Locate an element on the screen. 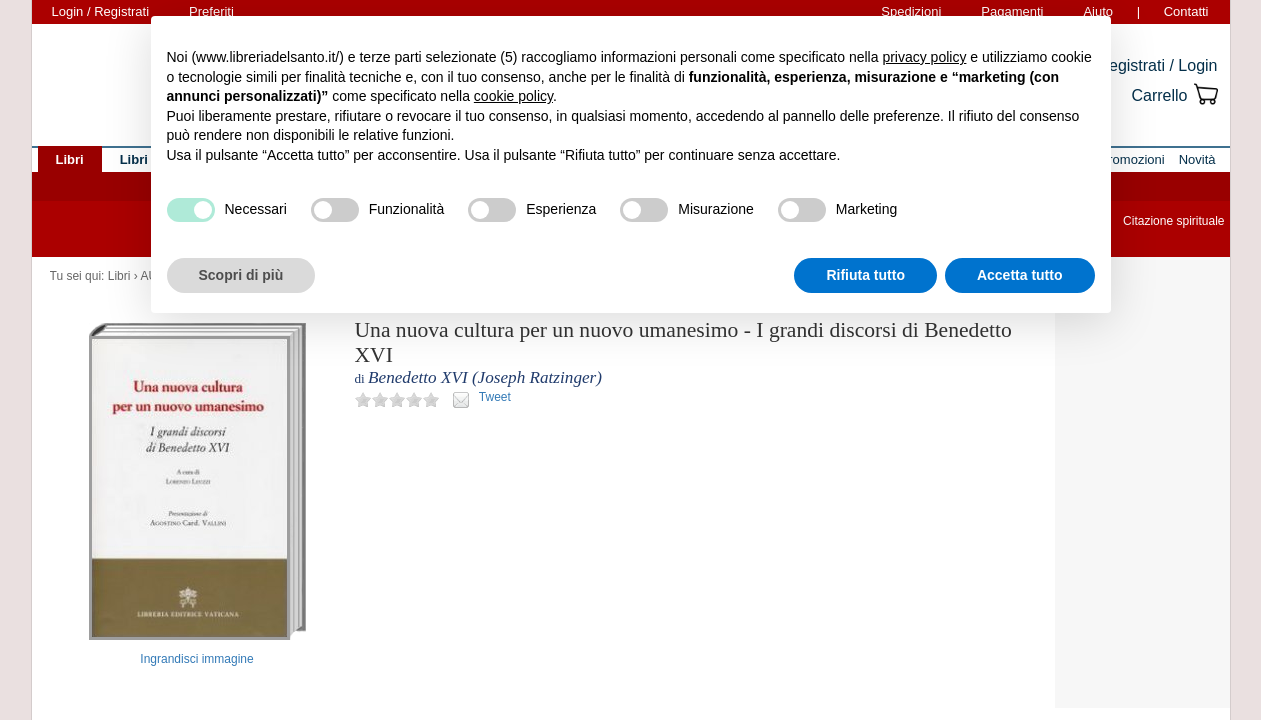 Image resolution: width=1261 pixels, height=720 pixels. Rifiuta tutto [button] is located at coordinates (865, 275).